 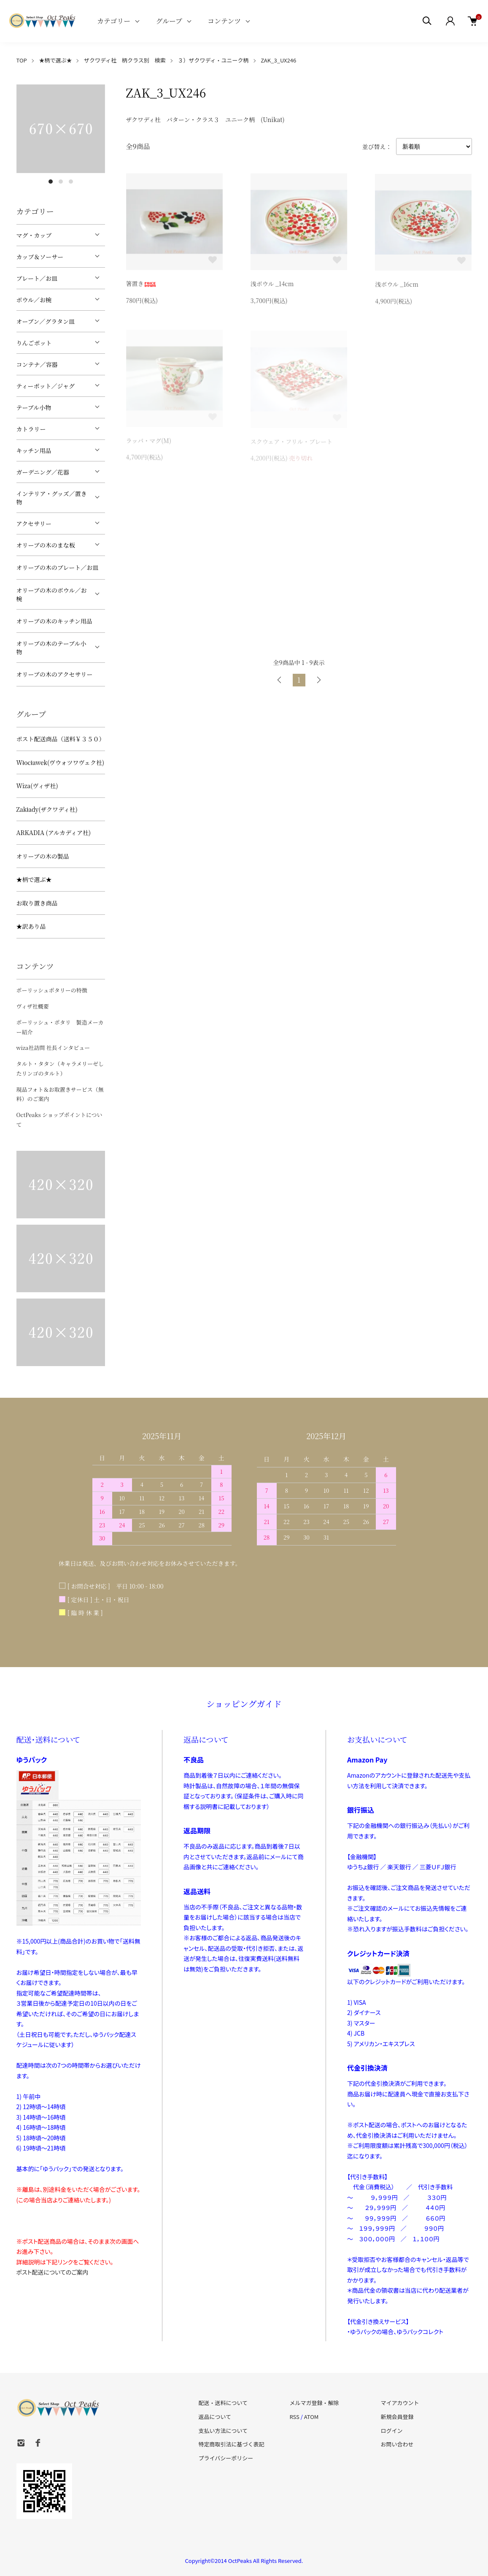 I want to click on カトラリー, so click(x=31, y=429).